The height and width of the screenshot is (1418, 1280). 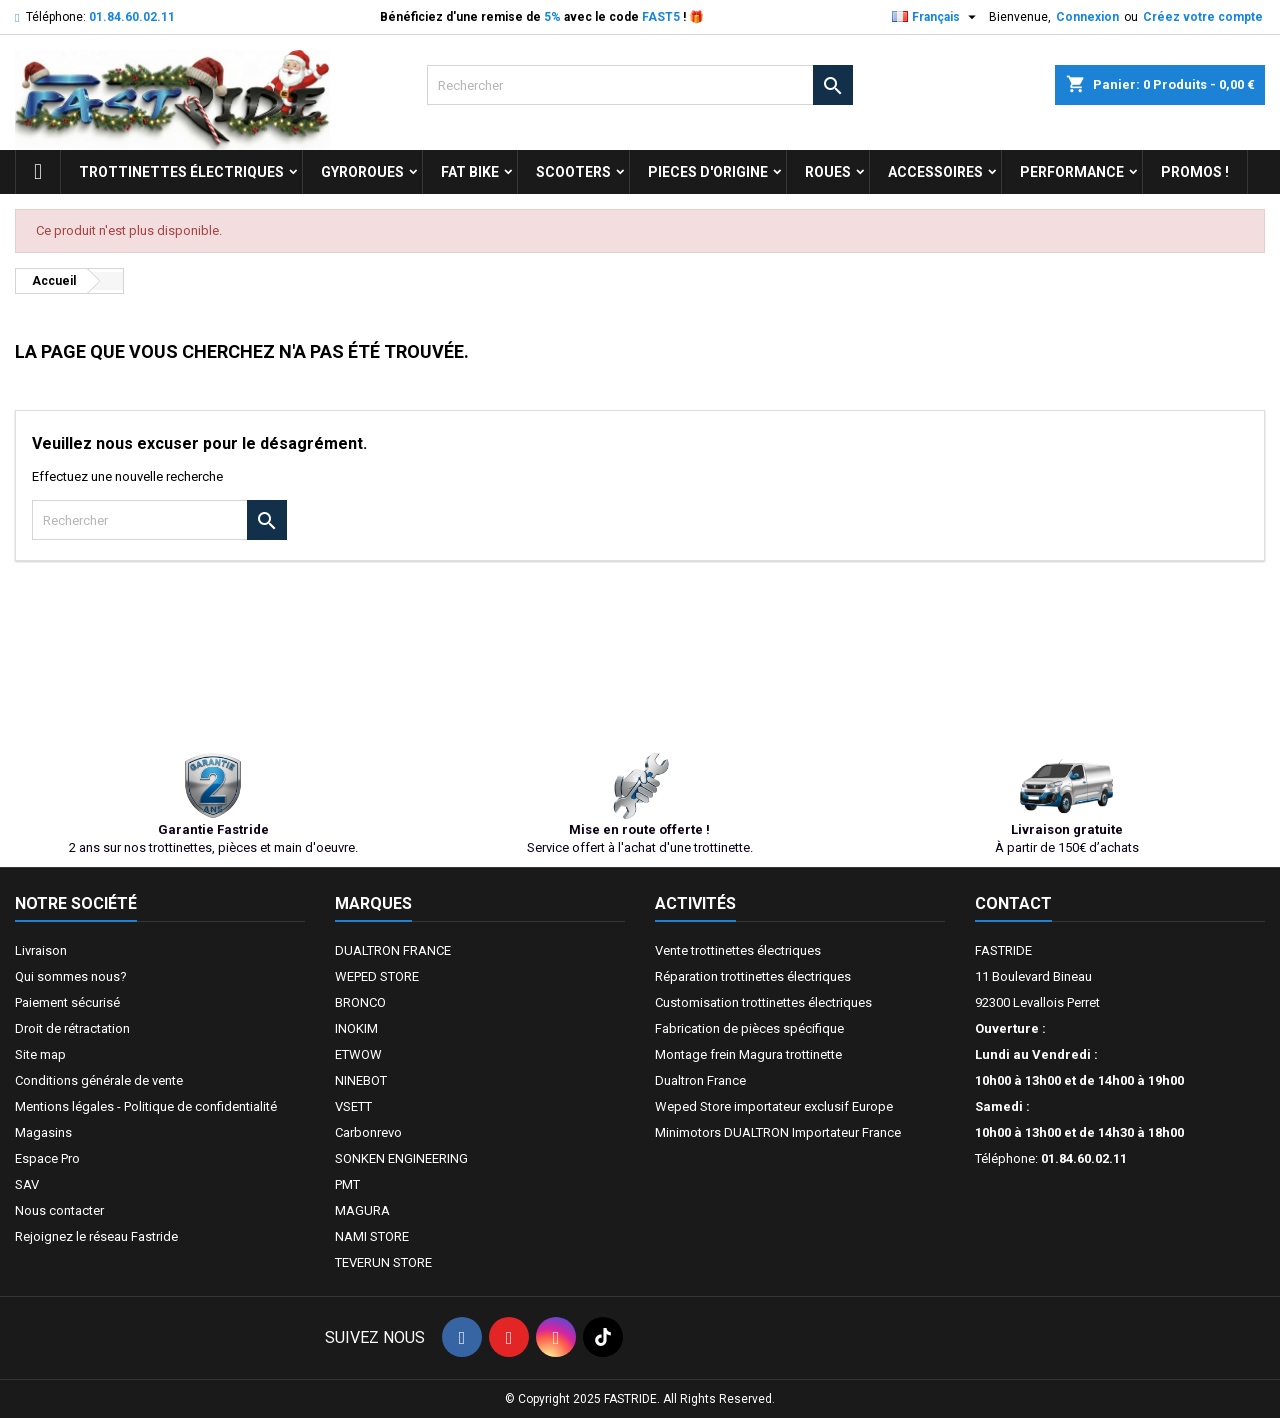 I want to click on Montage frein Magura trottinette, so click(x=748, y=1054).